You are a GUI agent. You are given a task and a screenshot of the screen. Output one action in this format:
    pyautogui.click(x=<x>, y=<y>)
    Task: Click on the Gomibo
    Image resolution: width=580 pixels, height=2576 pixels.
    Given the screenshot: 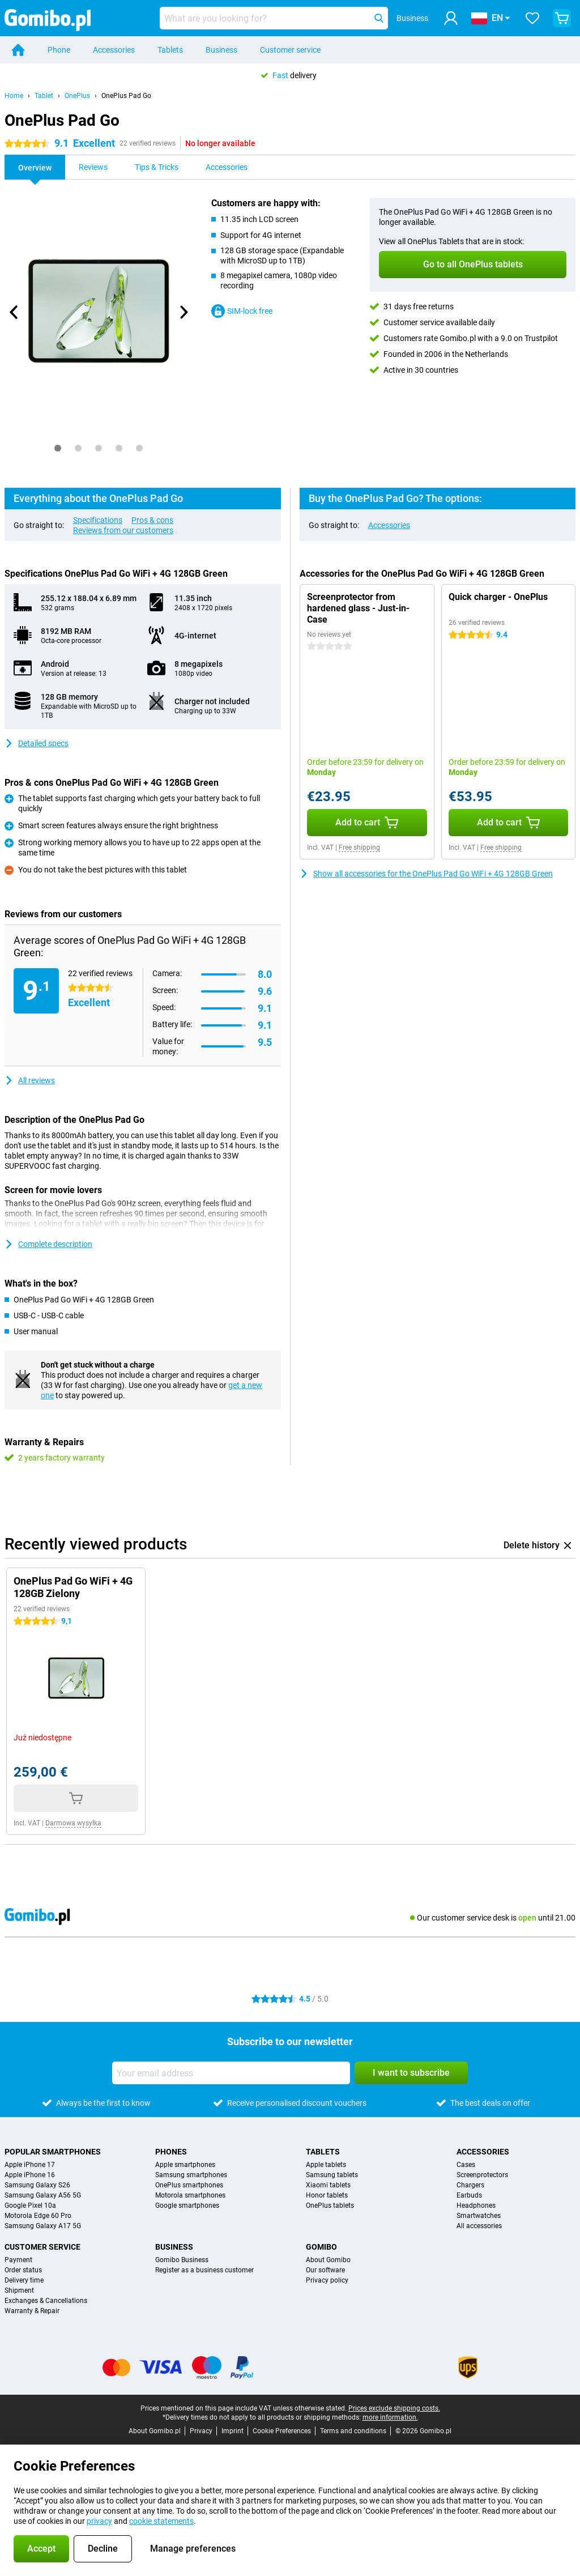 What is the action you would take?
    pyautogui.click(x=321, y=2246)
    